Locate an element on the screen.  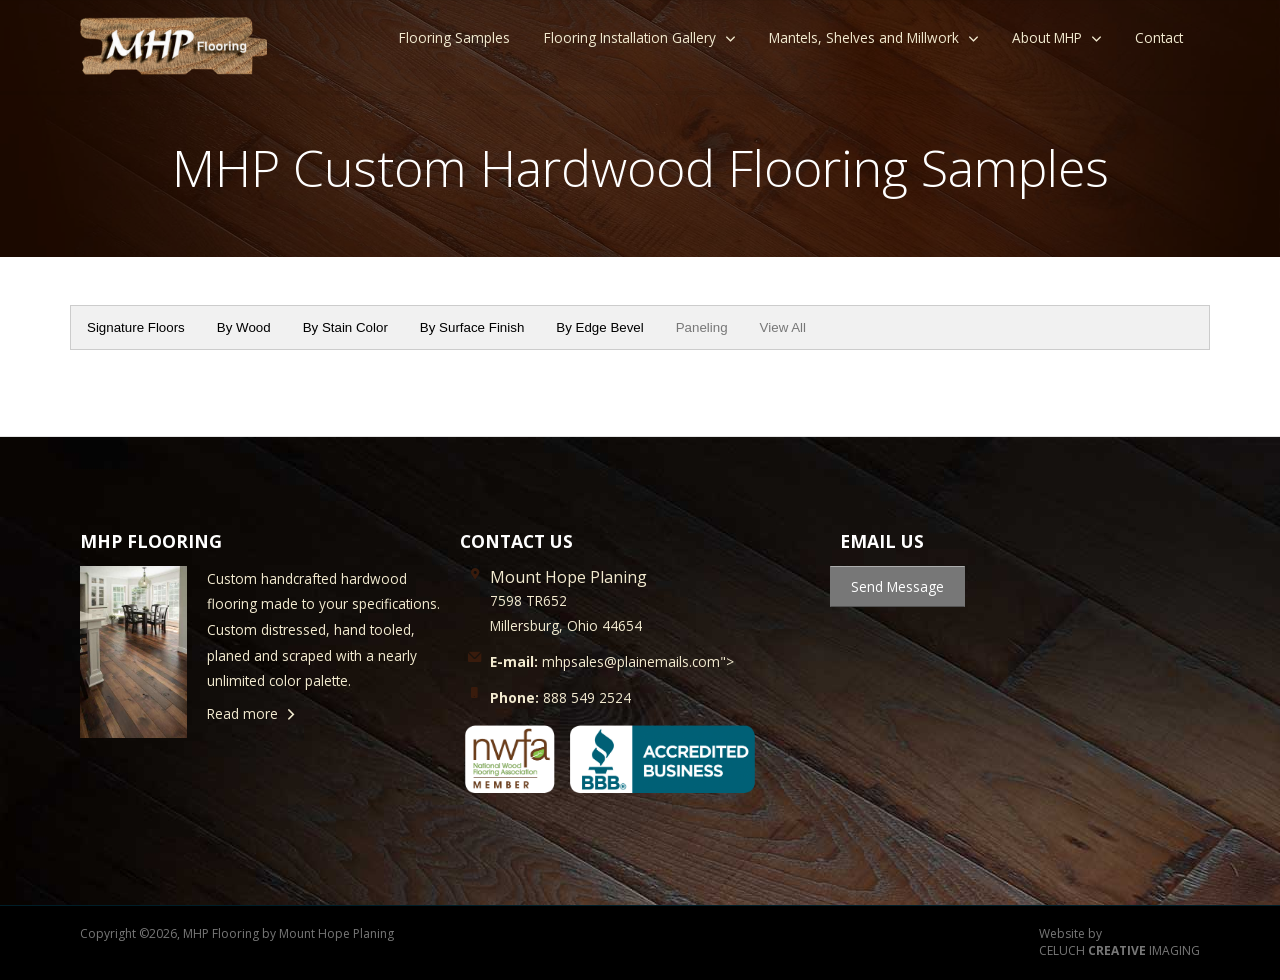
Flooring Installation Gallery is located at coordinates (630, 37).